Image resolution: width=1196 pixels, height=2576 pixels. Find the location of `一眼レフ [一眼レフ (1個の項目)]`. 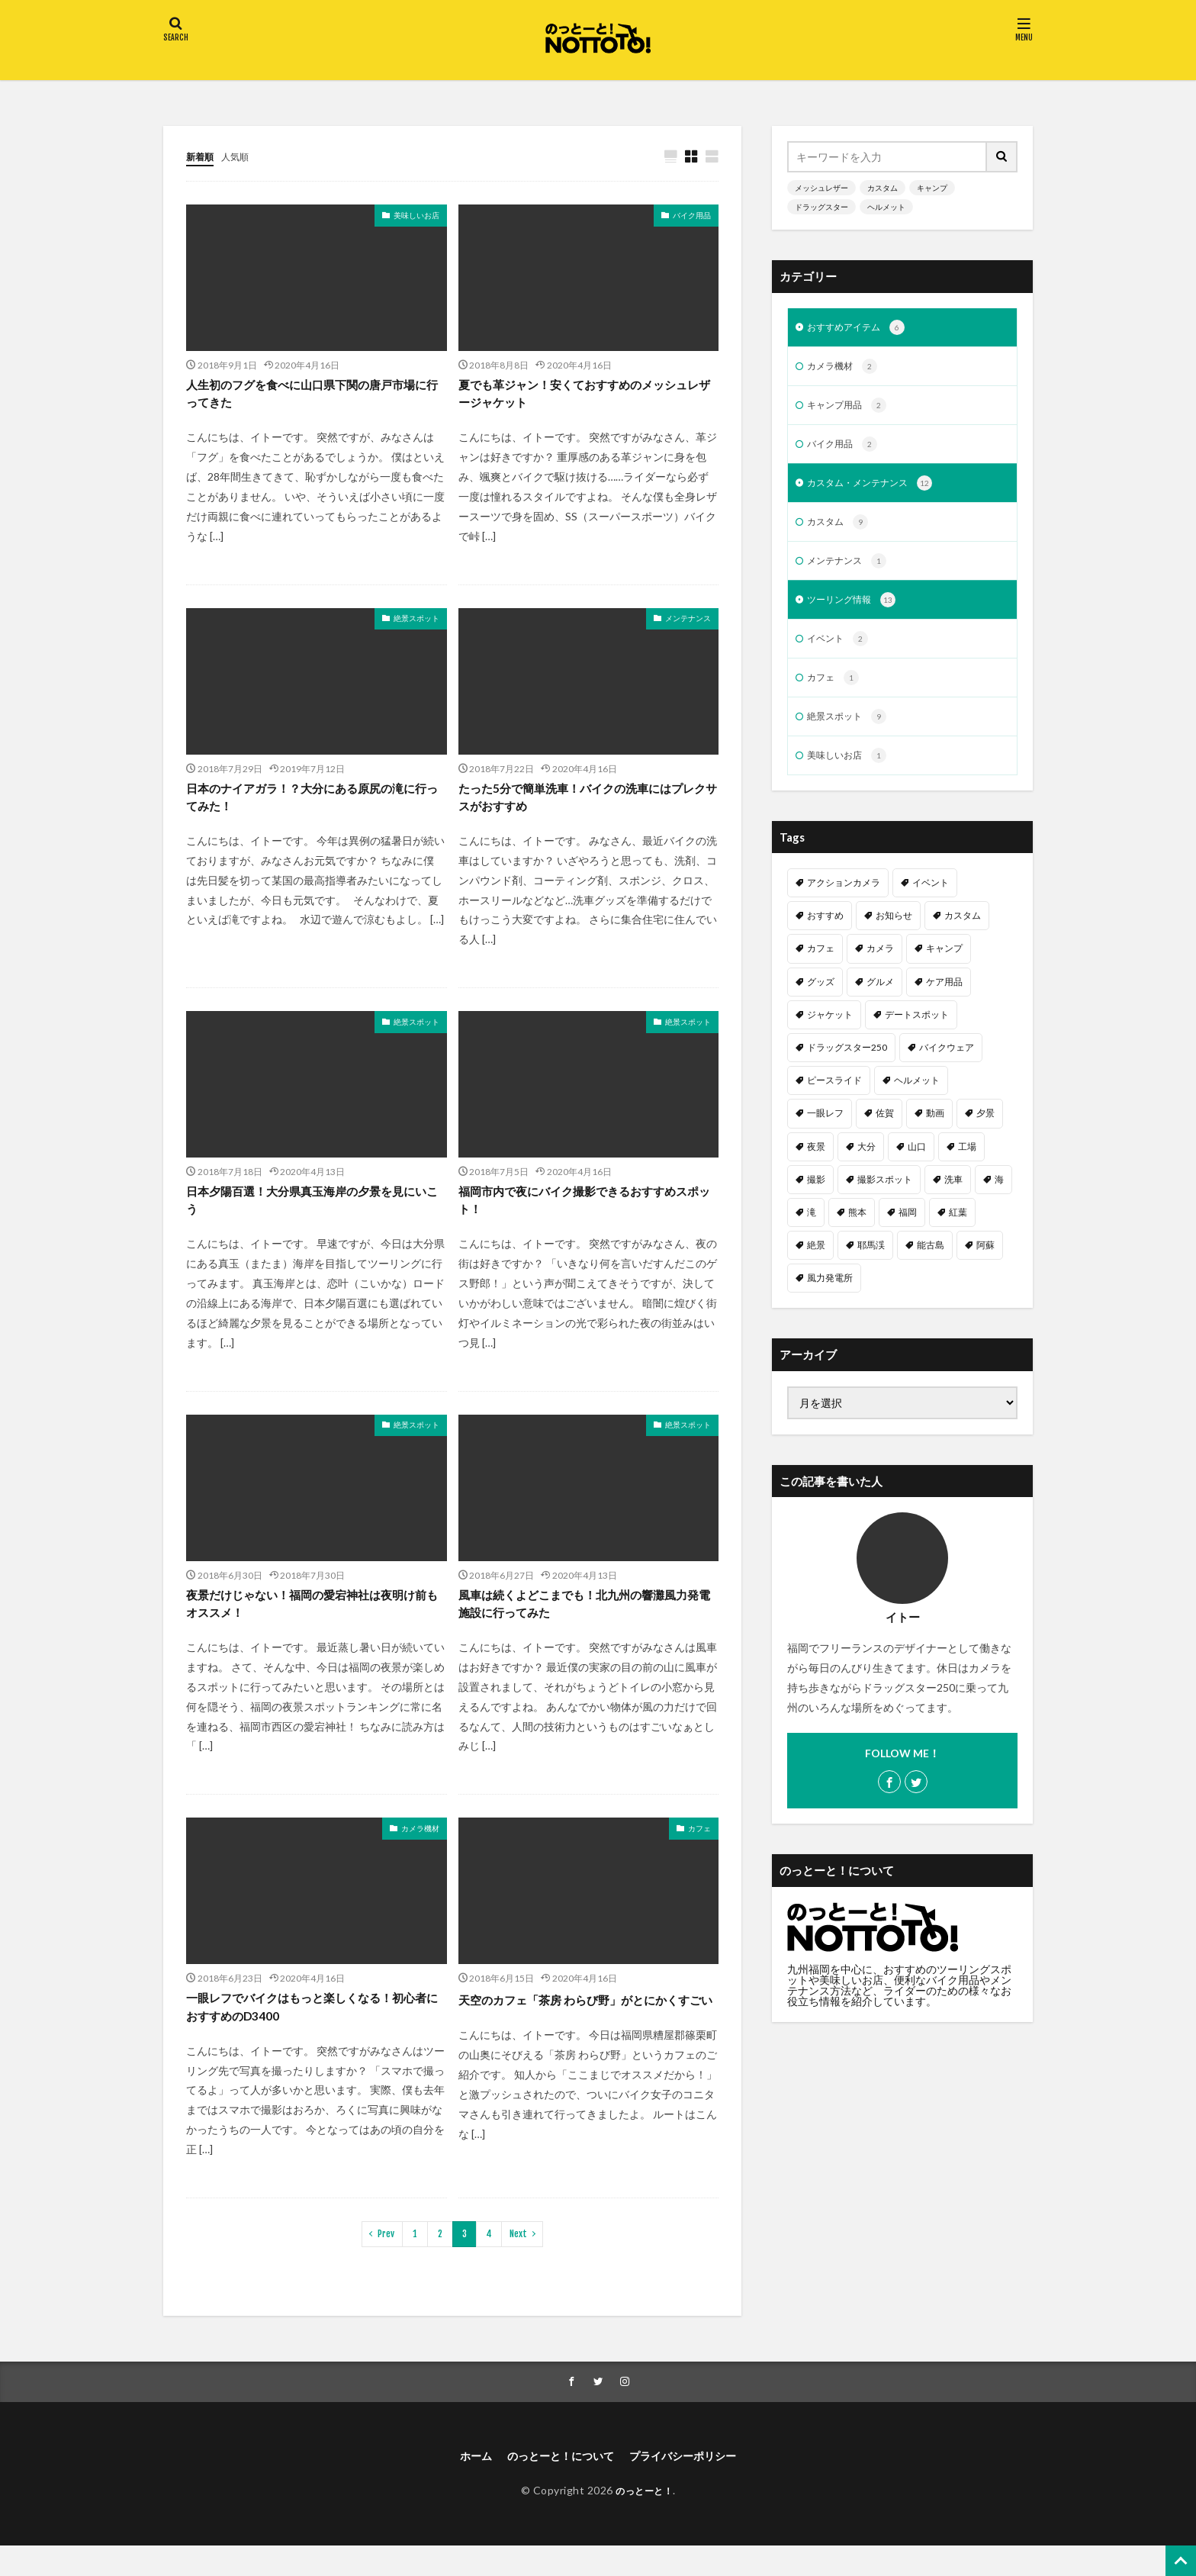

一眼レフ [一眼レフ (1個の項目)] is located at coordinates (825, 1131).